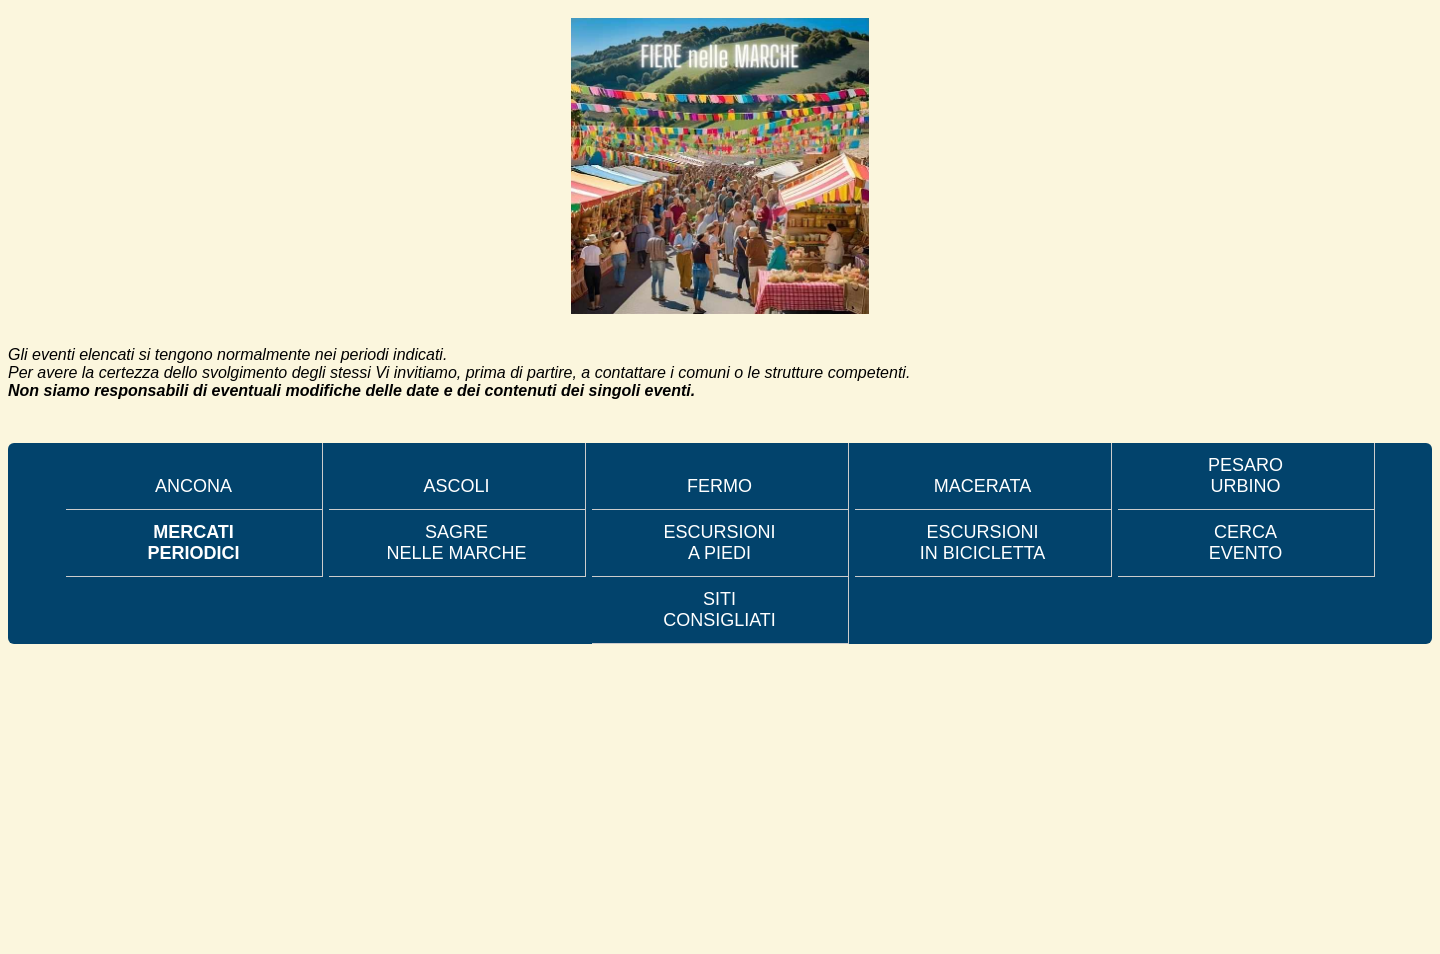  I want to click on ESCURSIONI IN BICICLETTA, so click(983, 542).